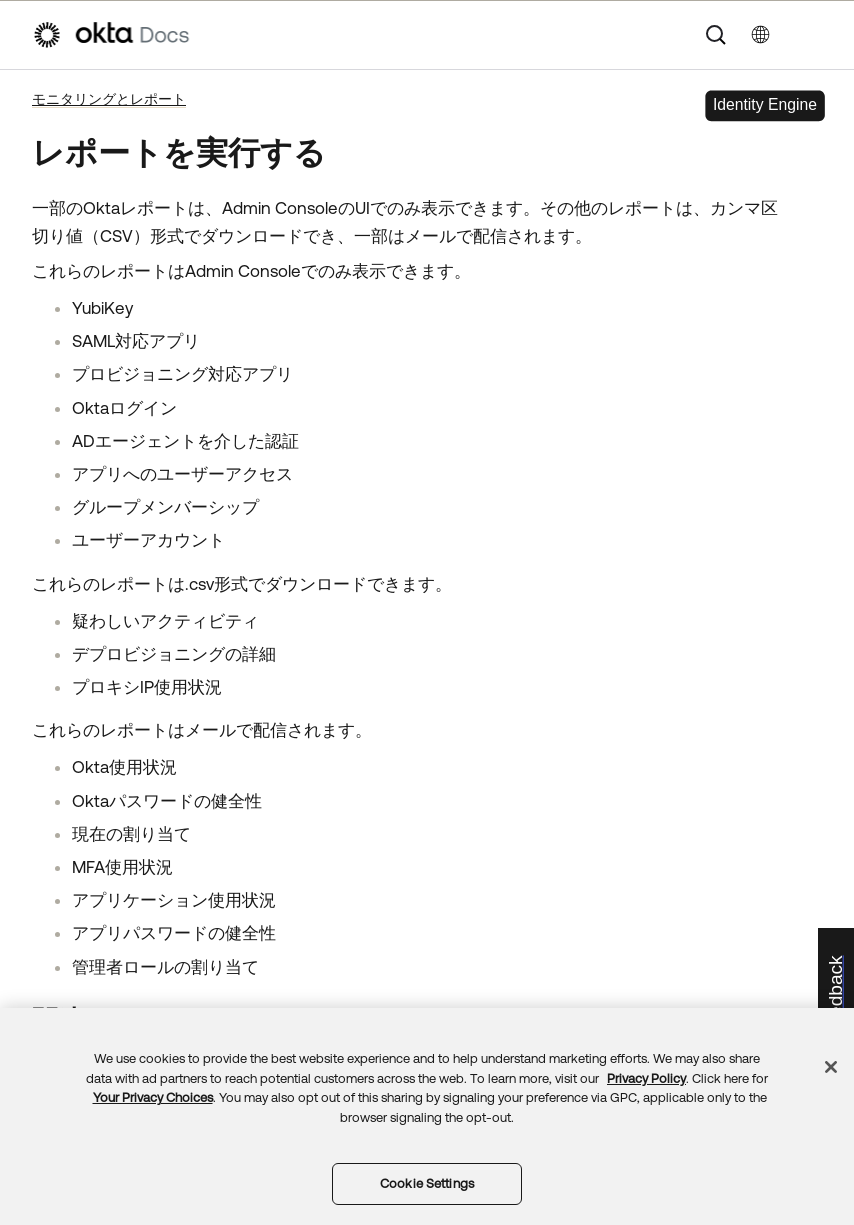 Image resolution: width=854 pixels, height=1225 pixels. What do you see at coordinates (646, 1078) in the screenshot?
I see `Privacy Policy` at bounding box center [646, 1078].